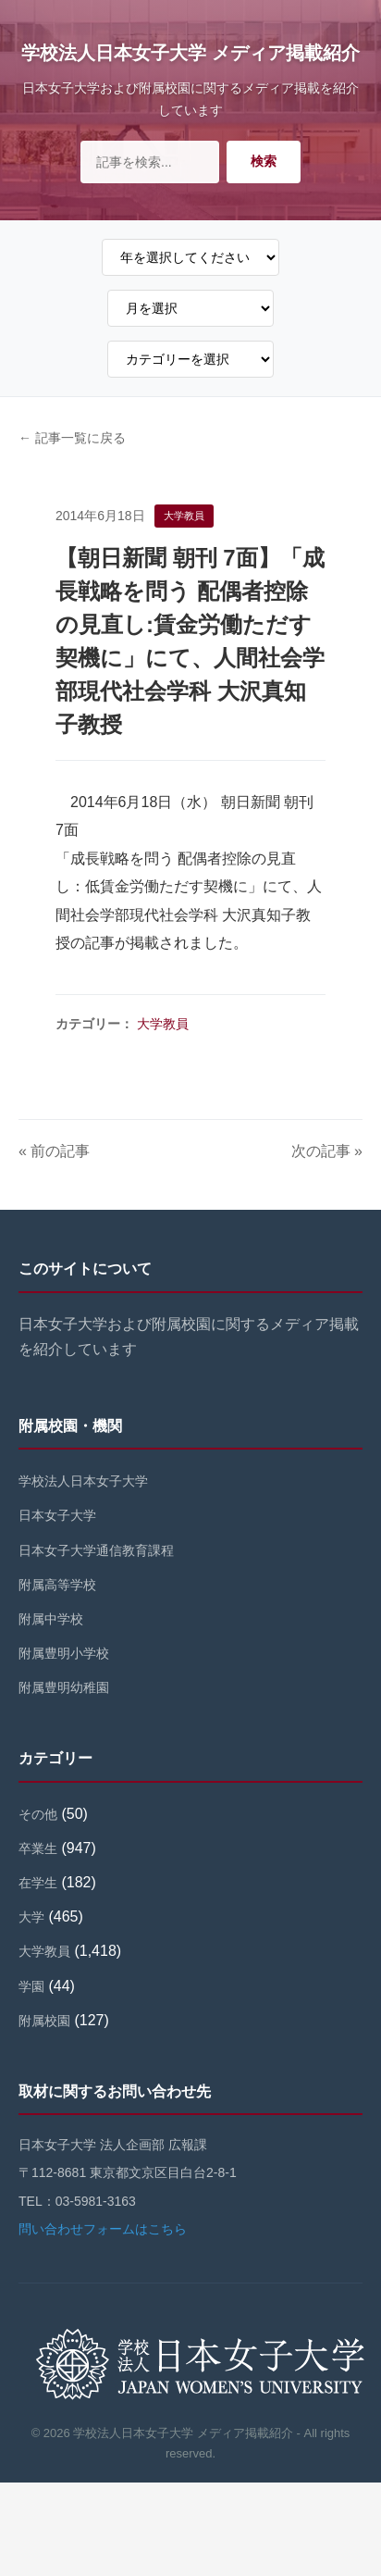  I want to click on 学校法人日本女子大学 メディア掲載紹介, so click(190, 53).